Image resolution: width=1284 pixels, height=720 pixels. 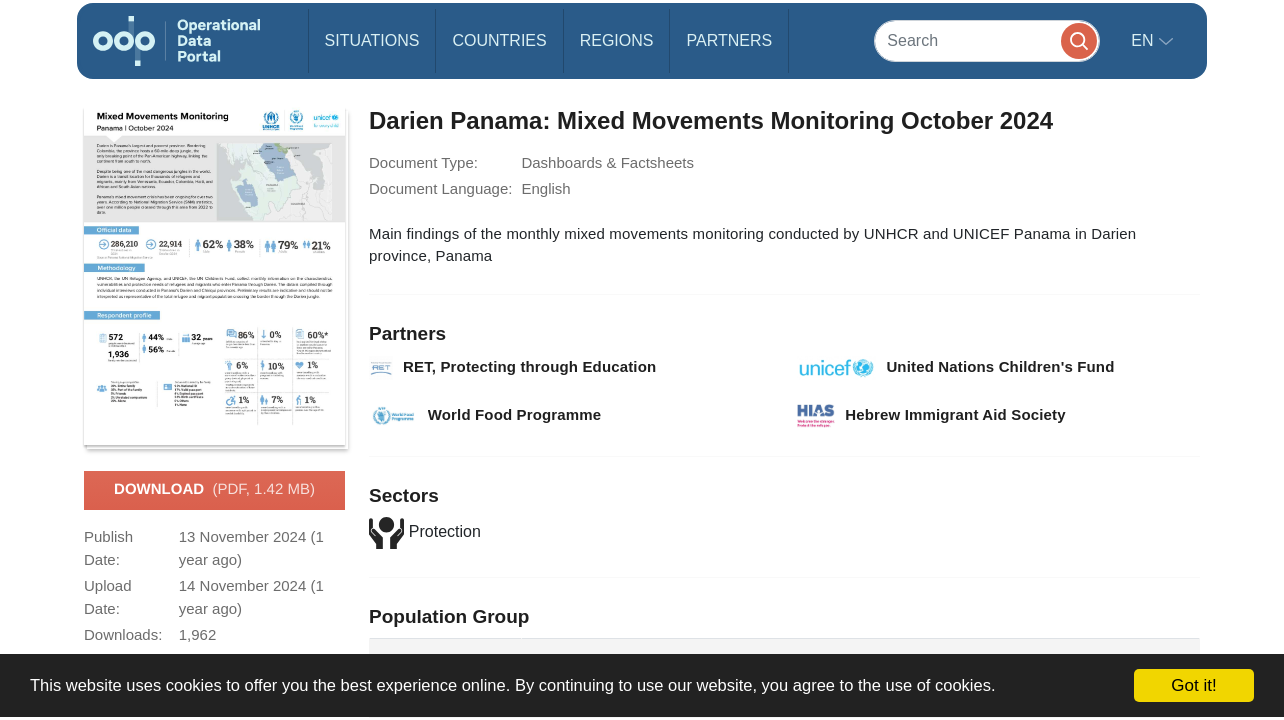 What do you see at coordinates (214, 490) in the screenshot?
I see `Download` at bounding box center [214, 490].